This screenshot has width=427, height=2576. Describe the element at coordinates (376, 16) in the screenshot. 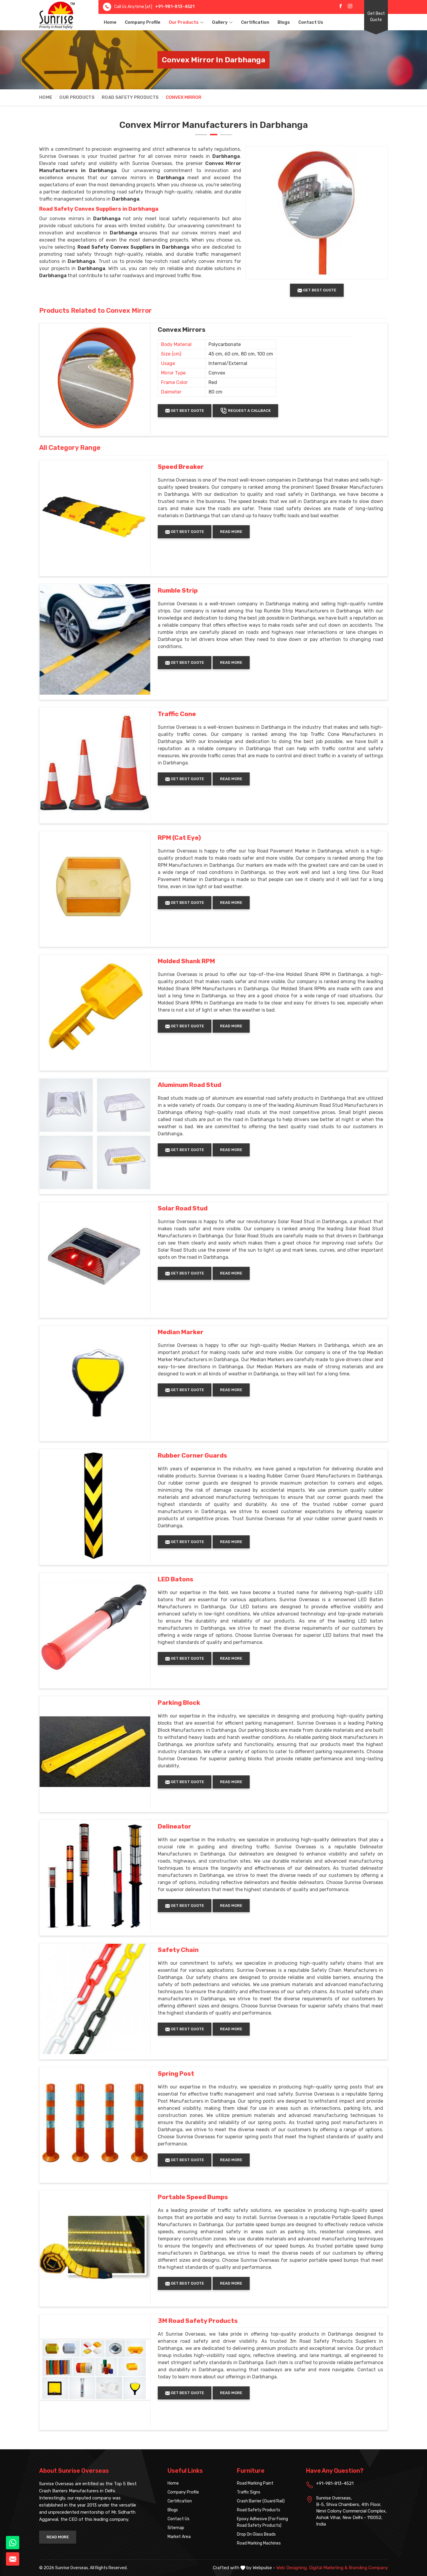

I see `Get Best Quote` at that location.